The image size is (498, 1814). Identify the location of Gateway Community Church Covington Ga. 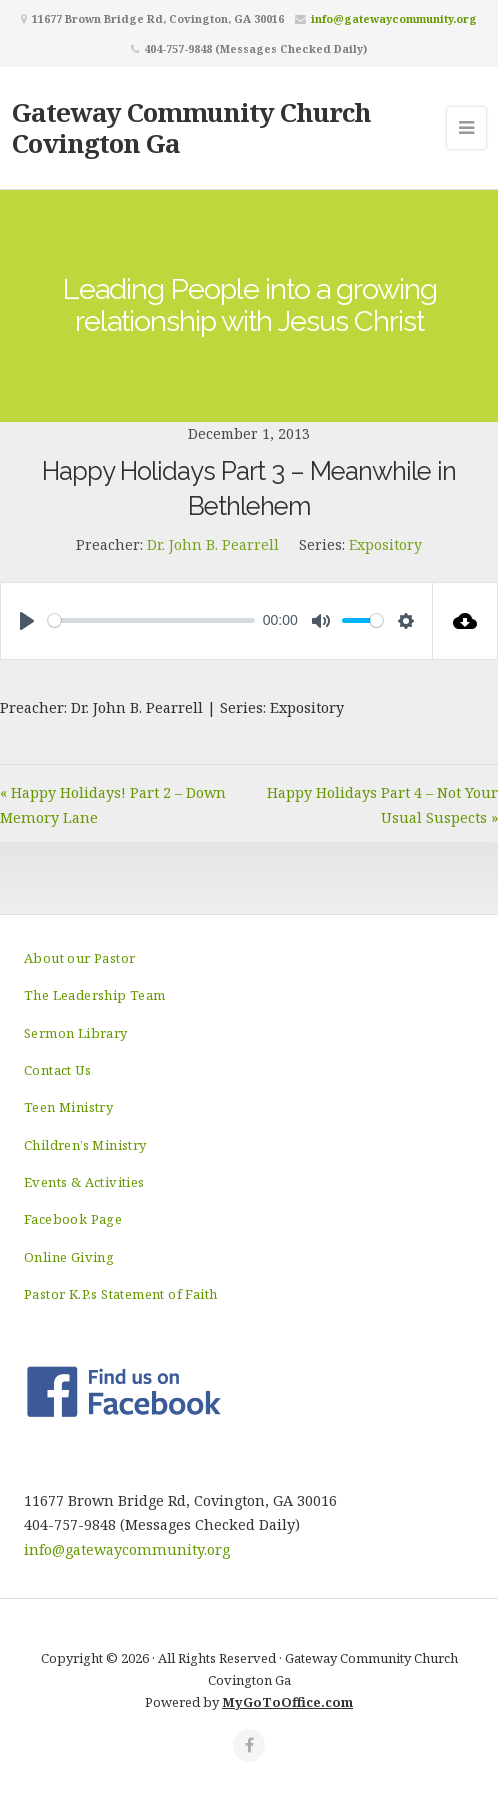
(191, 127).